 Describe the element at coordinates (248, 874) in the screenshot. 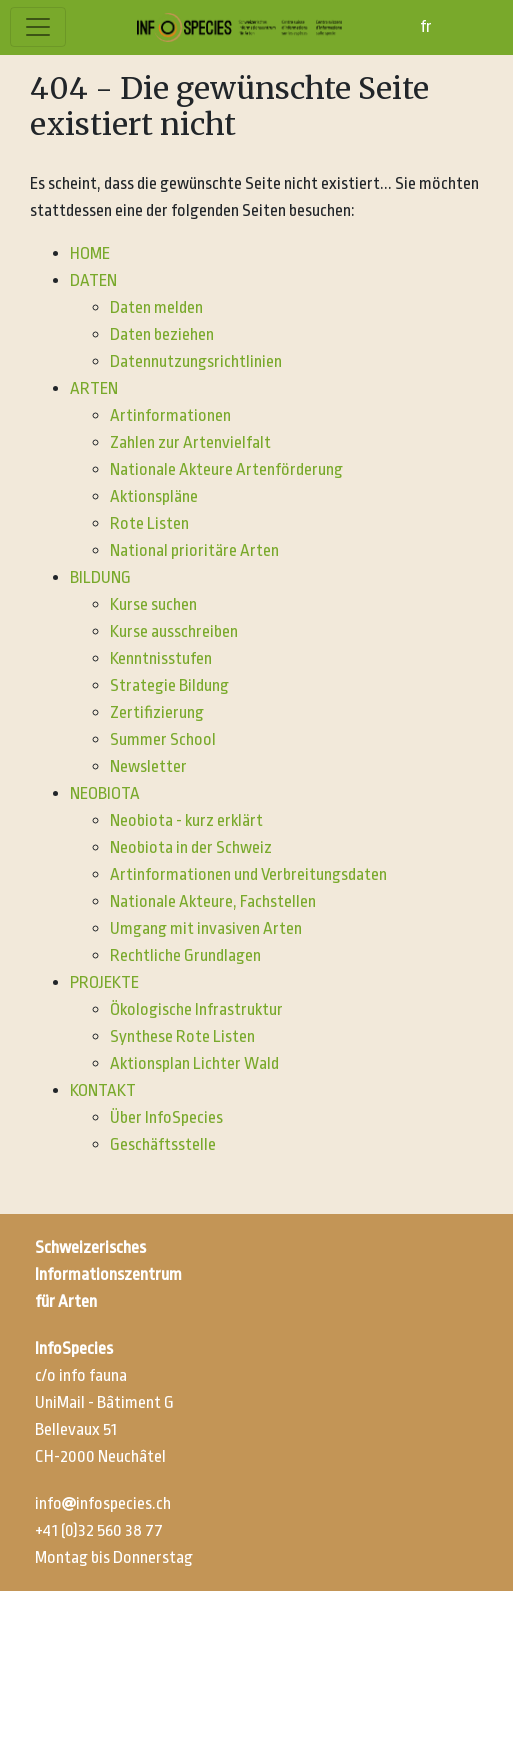

I see `Artinformationen und Verbreitungsdaten` at that location.